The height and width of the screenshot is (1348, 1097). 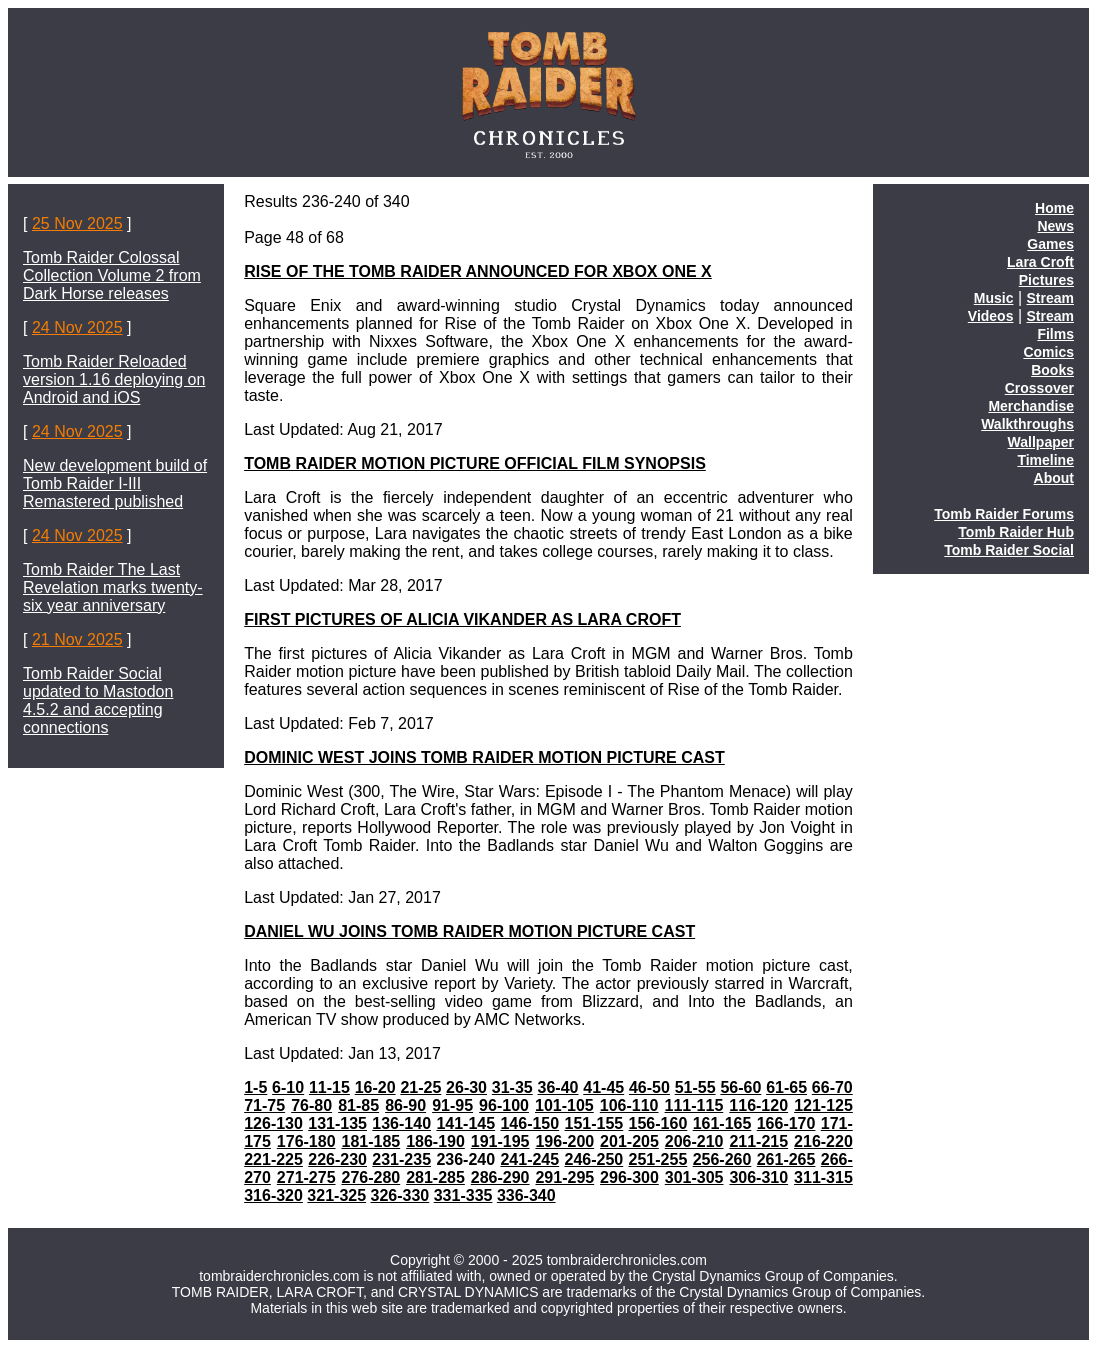 What do you see at coordinates (823, 1141) in the screenshot?
I see `216-220` at bounding box center [823, 1141].